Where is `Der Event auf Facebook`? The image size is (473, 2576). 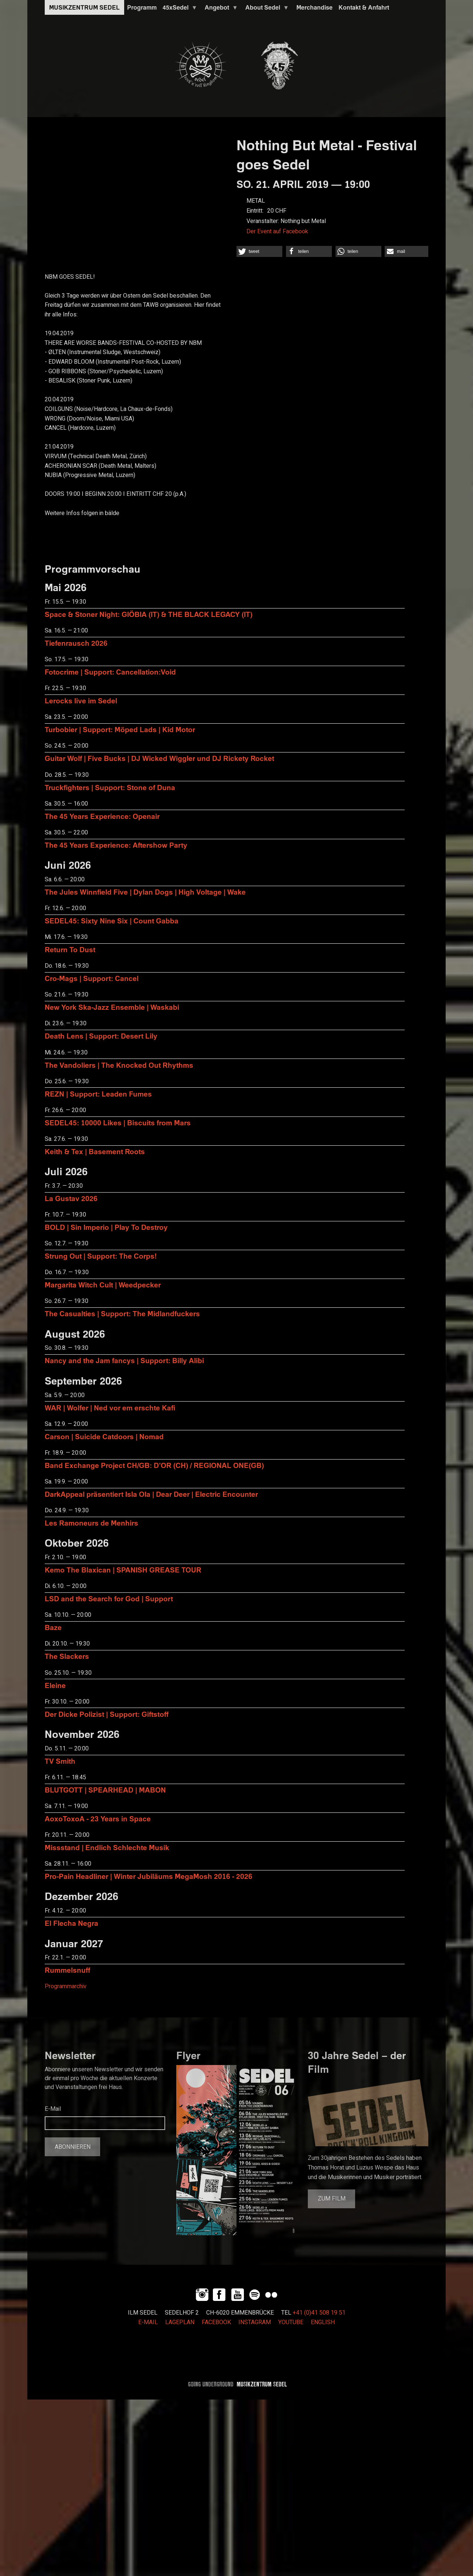 Der Event auf Facebook is located at coordinates (277, 231).